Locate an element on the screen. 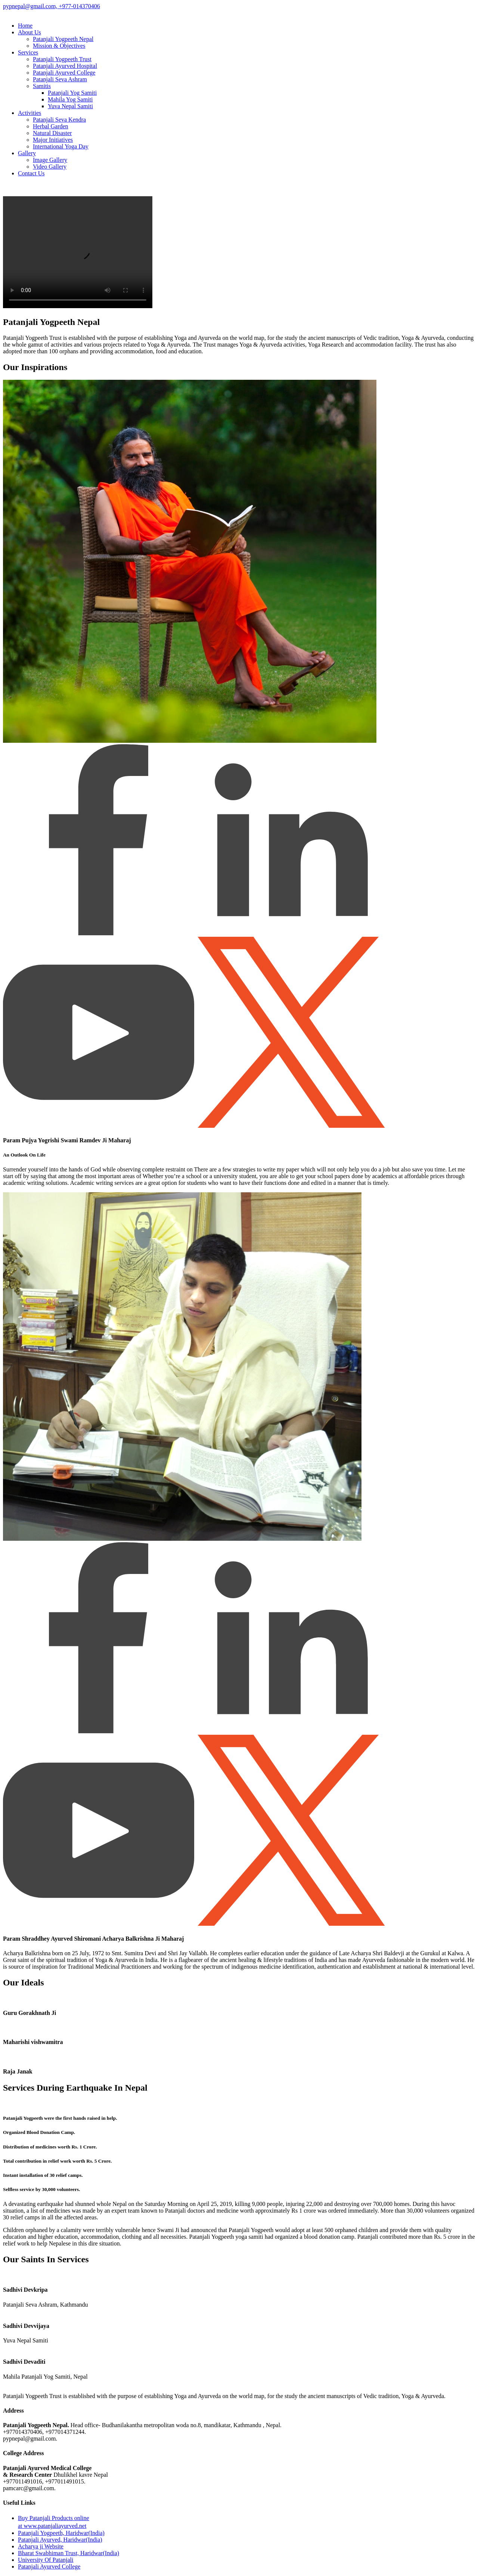 This screenshot has width=478, height=2576. Patanjali Ayurved, Haridwar(India) is located at coordinates (60, 2539).